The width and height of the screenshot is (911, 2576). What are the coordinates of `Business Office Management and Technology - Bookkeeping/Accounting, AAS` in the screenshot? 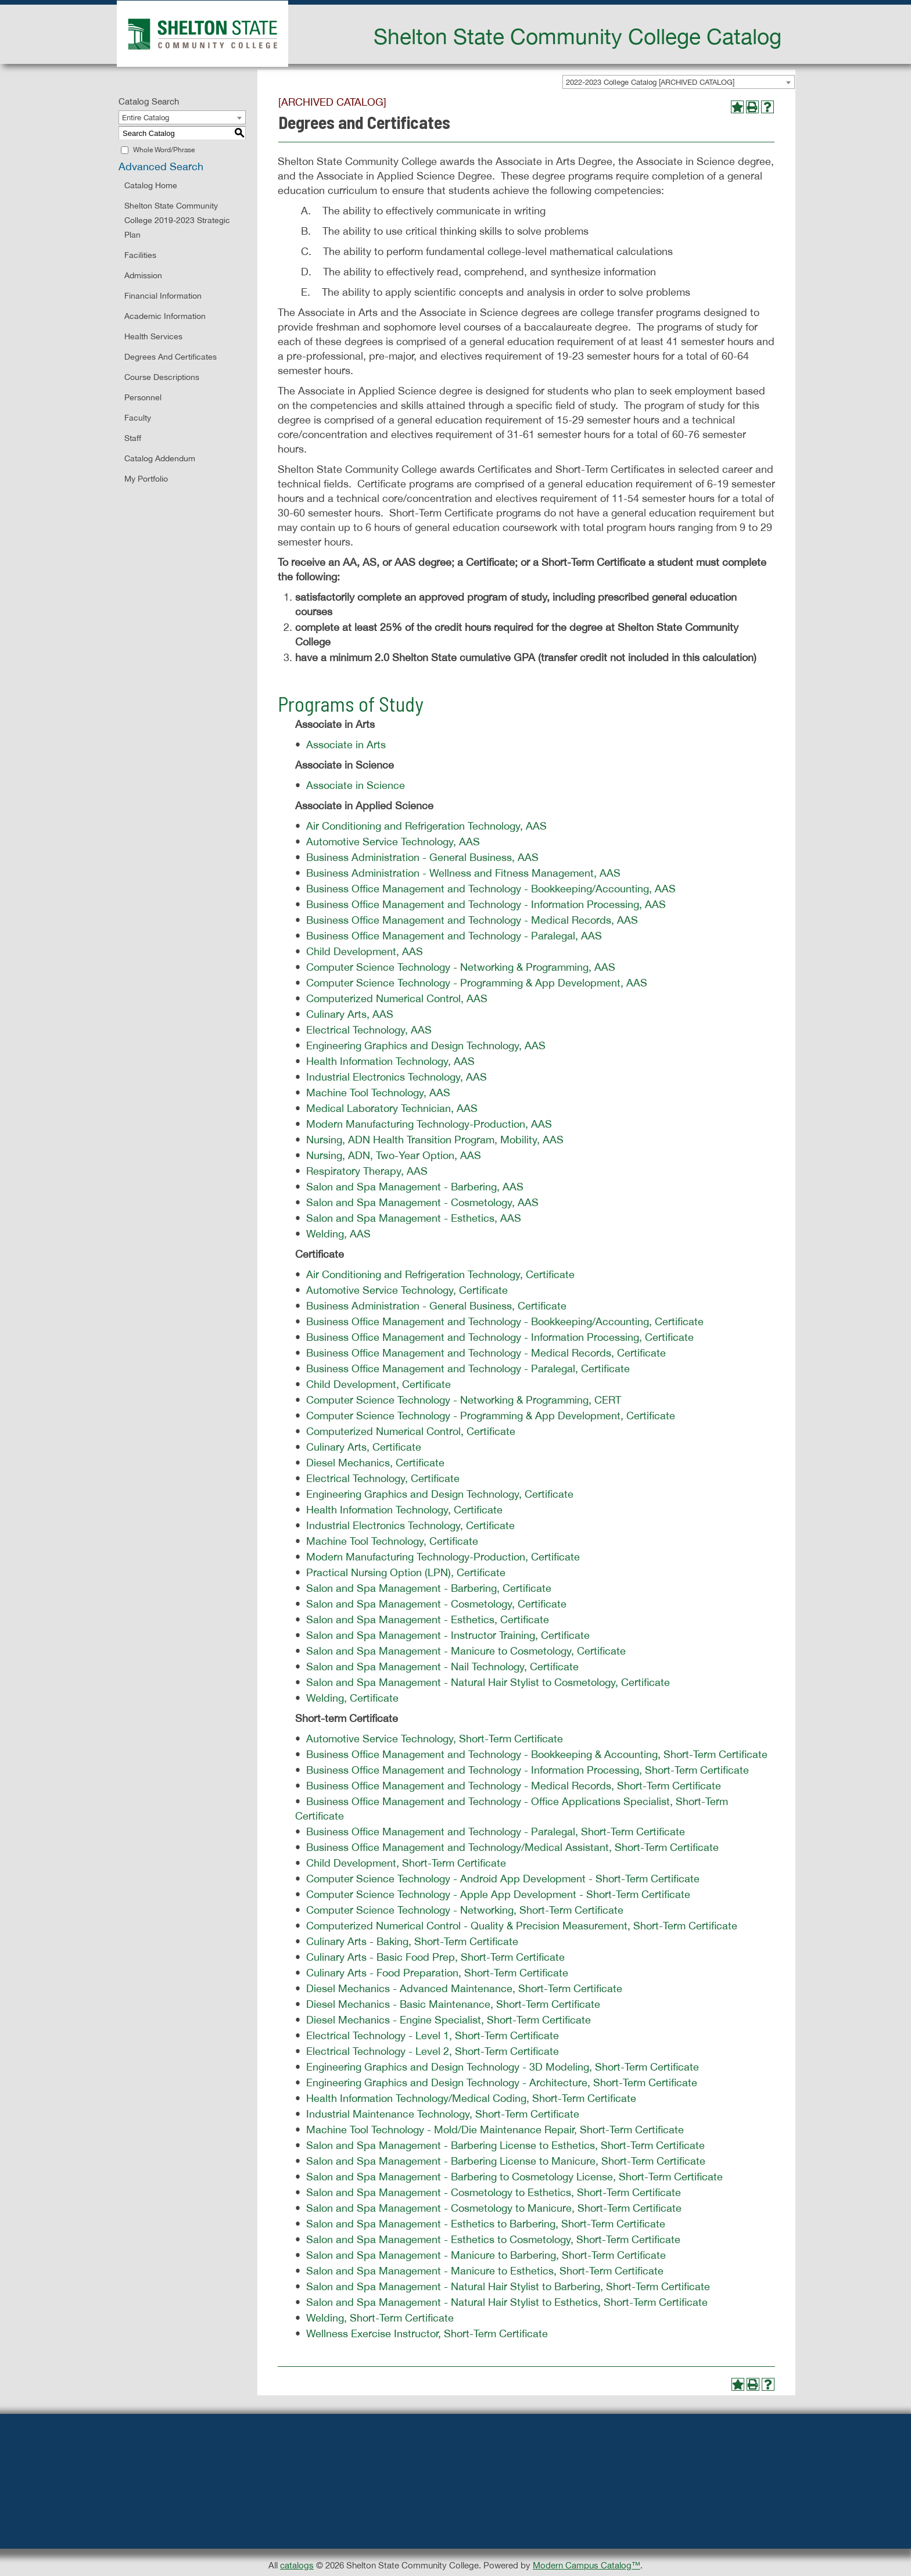 It's located at (491, 888).